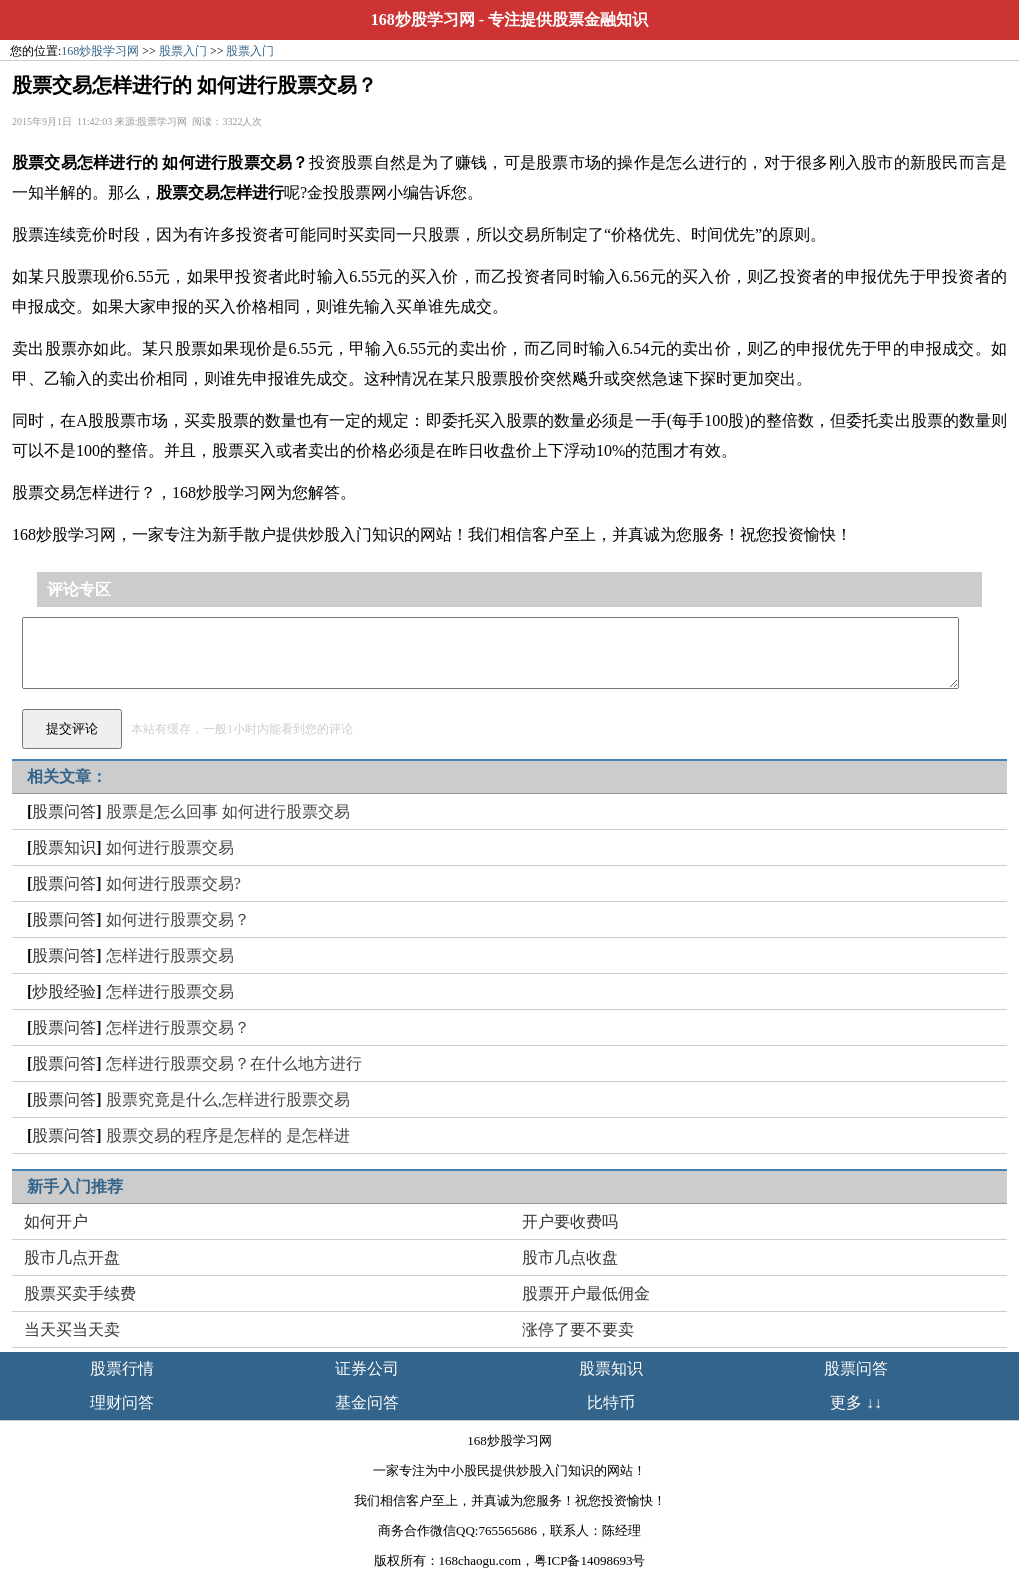  What do you see at coordinates (64, 811) in the screenshot?
I see `股票问答` at bounding box center [64, 811].